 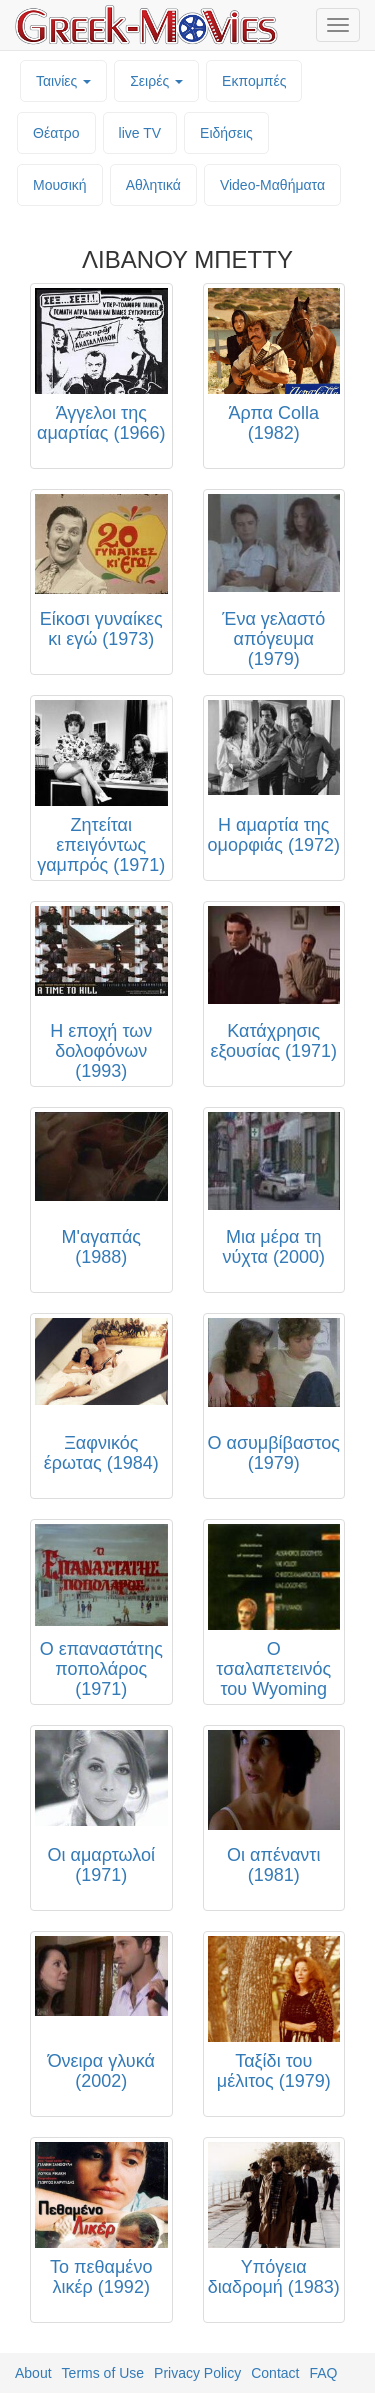 I want to click on FAQ, so click(x=323, y=2373).